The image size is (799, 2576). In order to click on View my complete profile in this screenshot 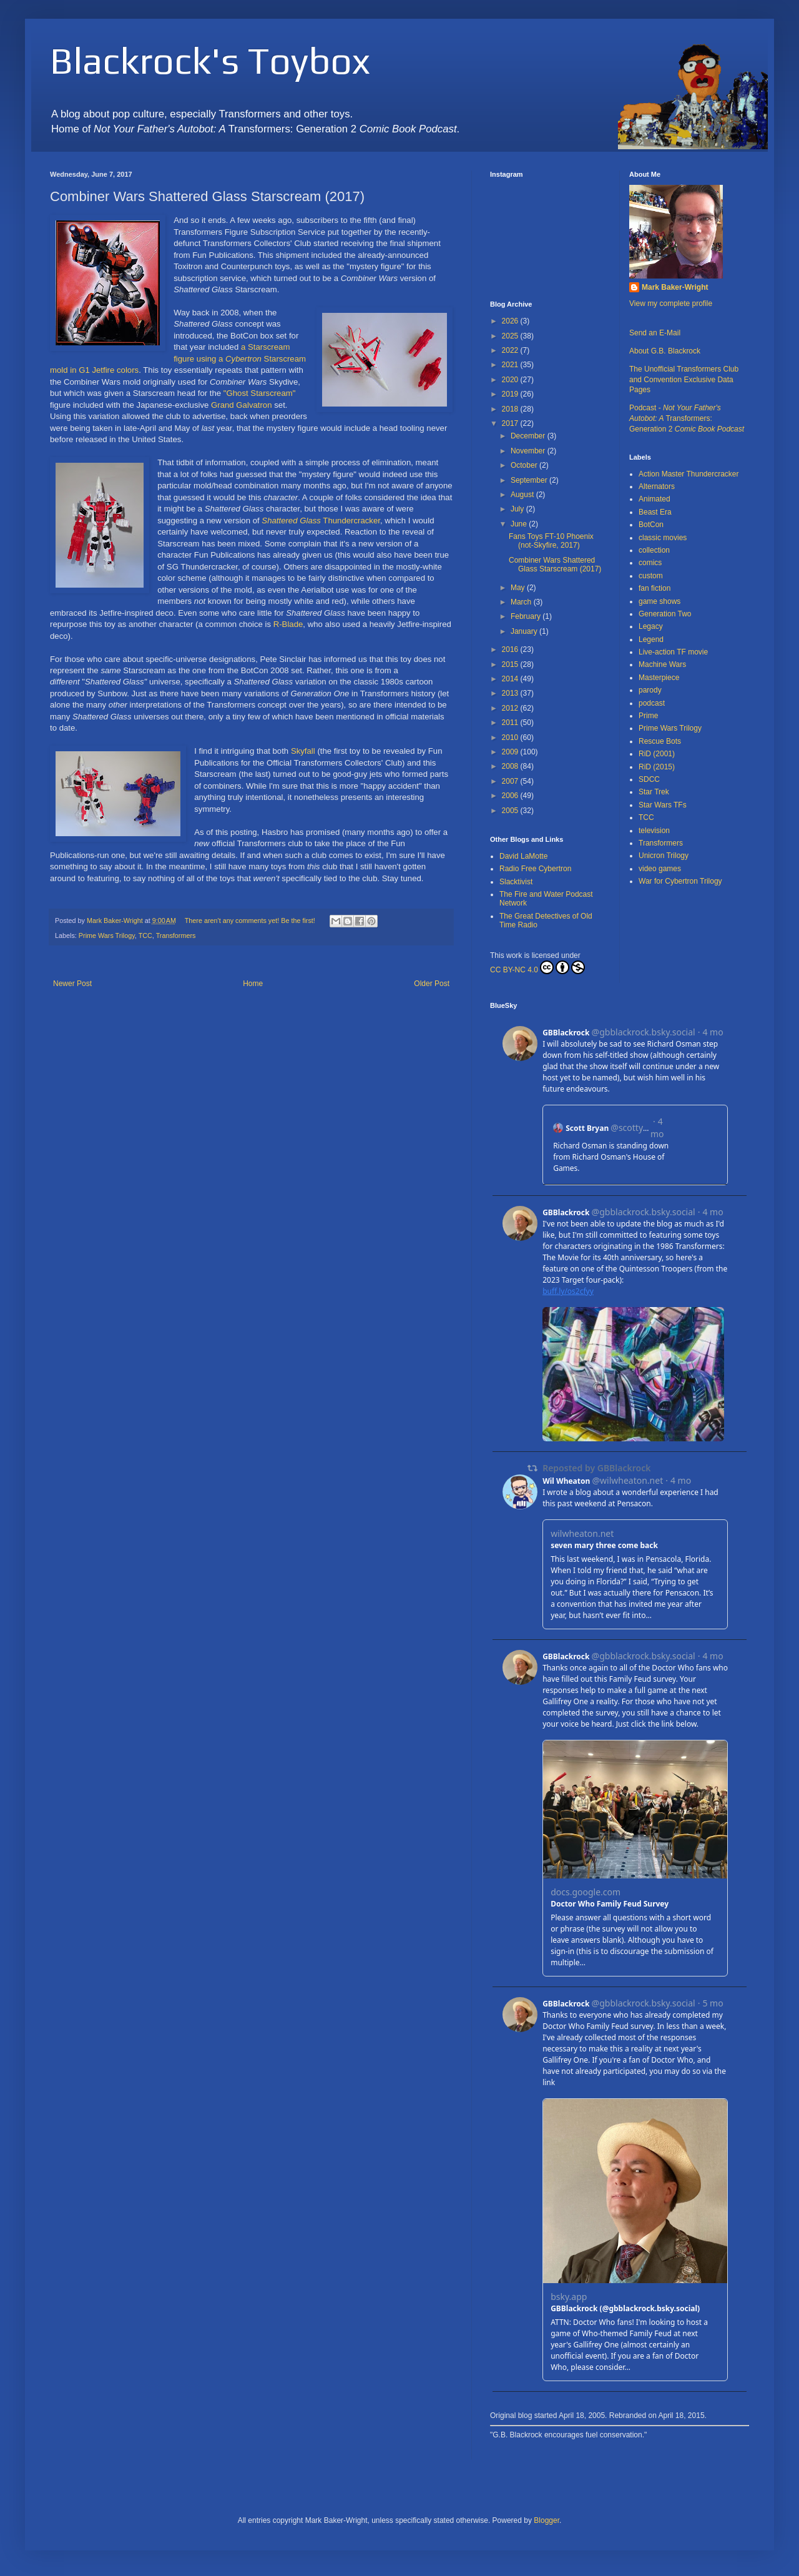, I will do `click(670, 303)`.